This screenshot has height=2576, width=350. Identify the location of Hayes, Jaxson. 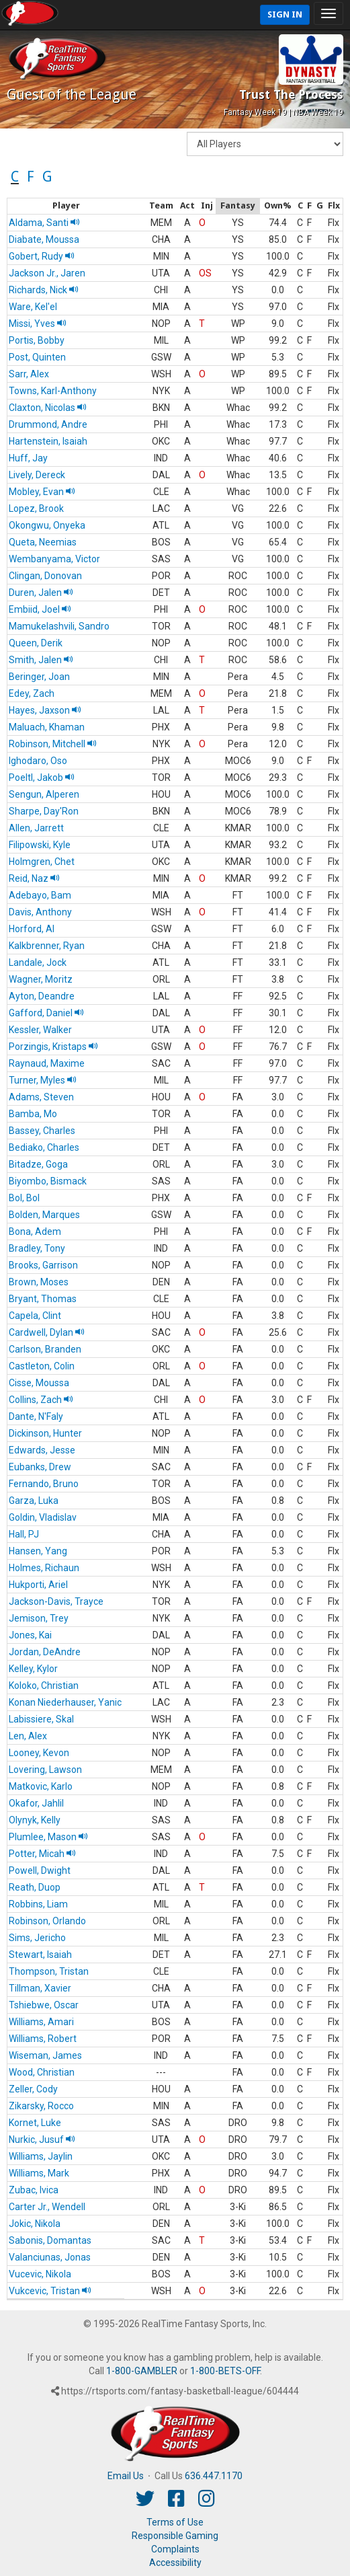
(45, 710).